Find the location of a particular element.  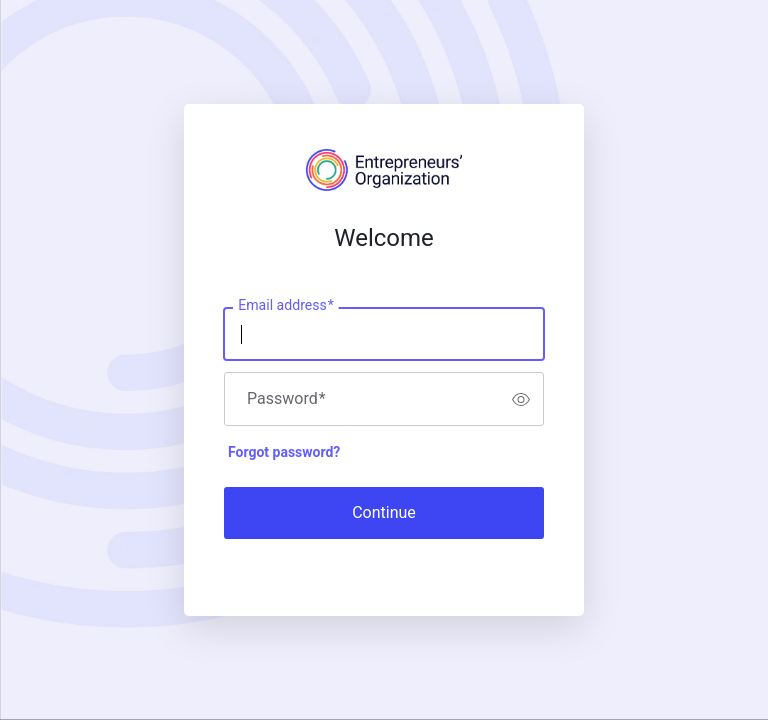

Continue is located at coordinates (384, 512).